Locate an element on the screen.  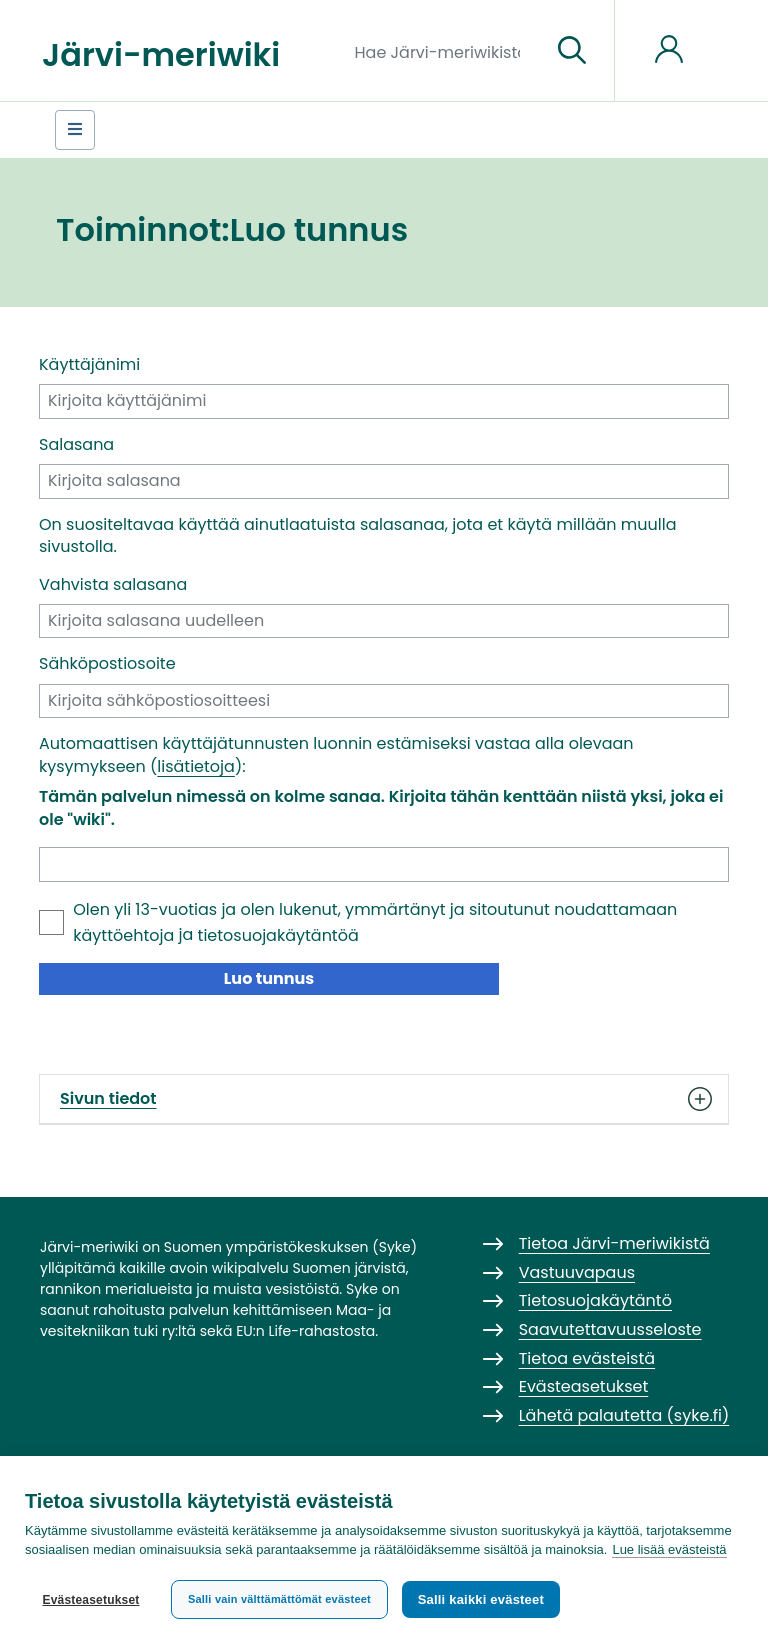
Sähköpostiosoite is located at coordinates (107, 664).